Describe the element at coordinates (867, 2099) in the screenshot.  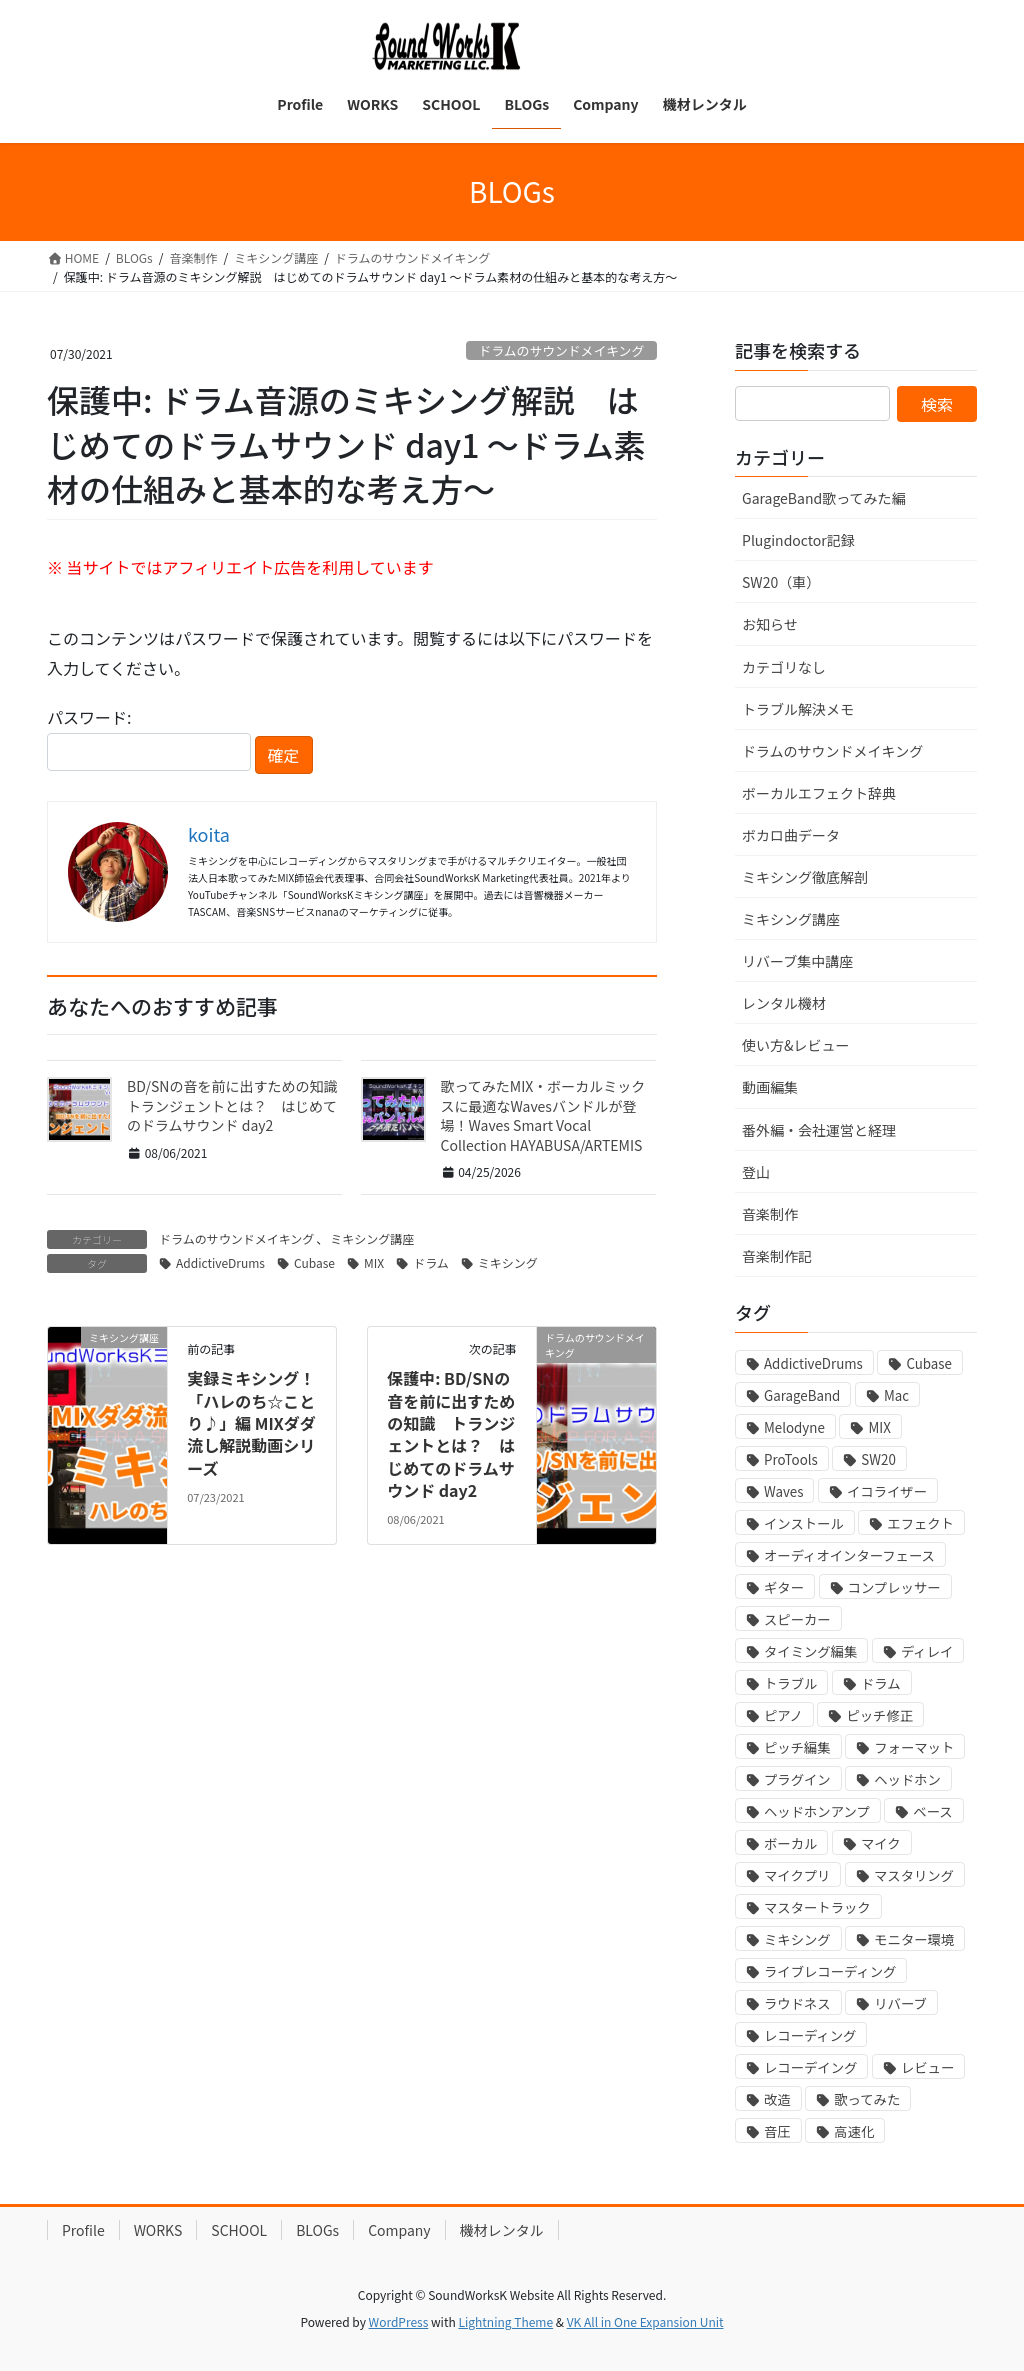
I see `歌ってみた` at that location.